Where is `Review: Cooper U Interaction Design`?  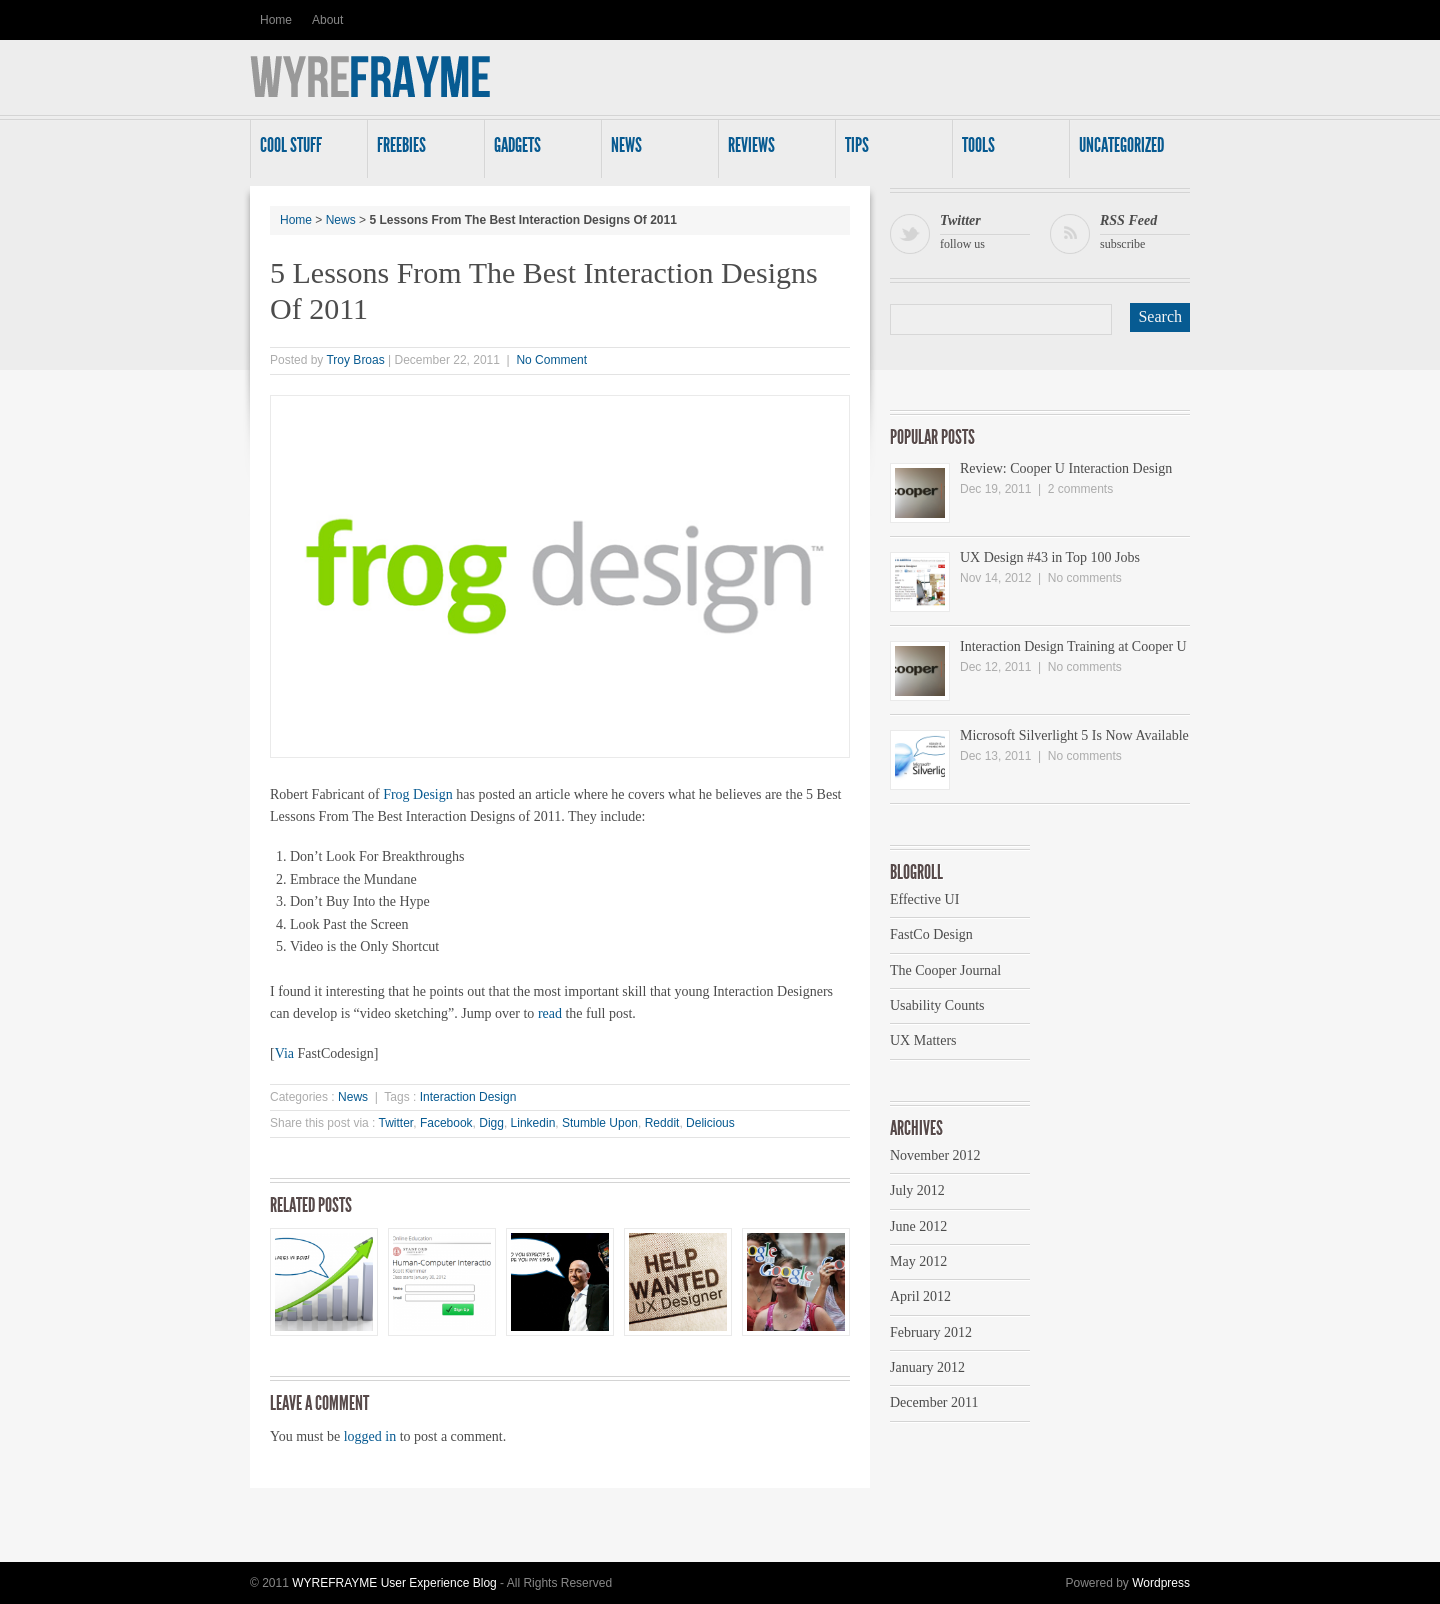 Review: Cooper U Interaction Design is located at coordinates (1066, 468).